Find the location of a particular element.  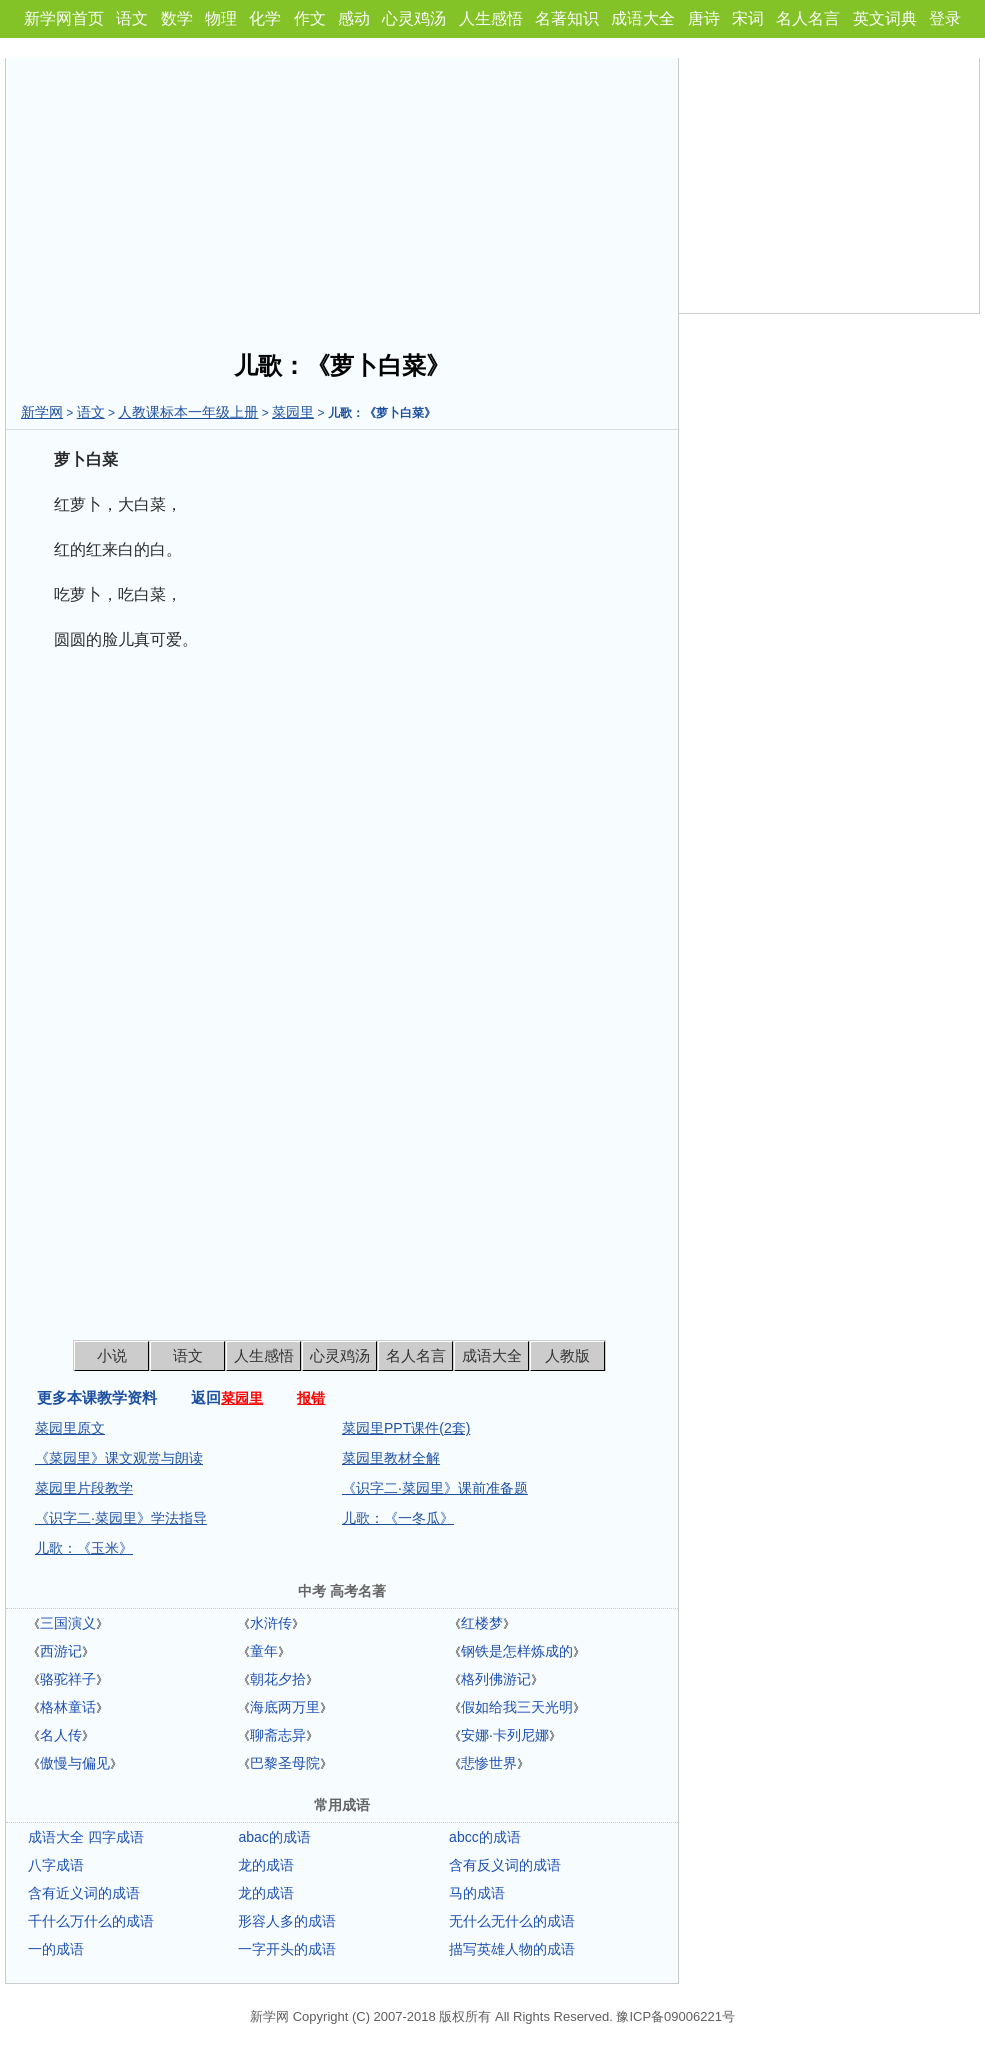

abcc的成语 is located at coordinates (485, 1837).